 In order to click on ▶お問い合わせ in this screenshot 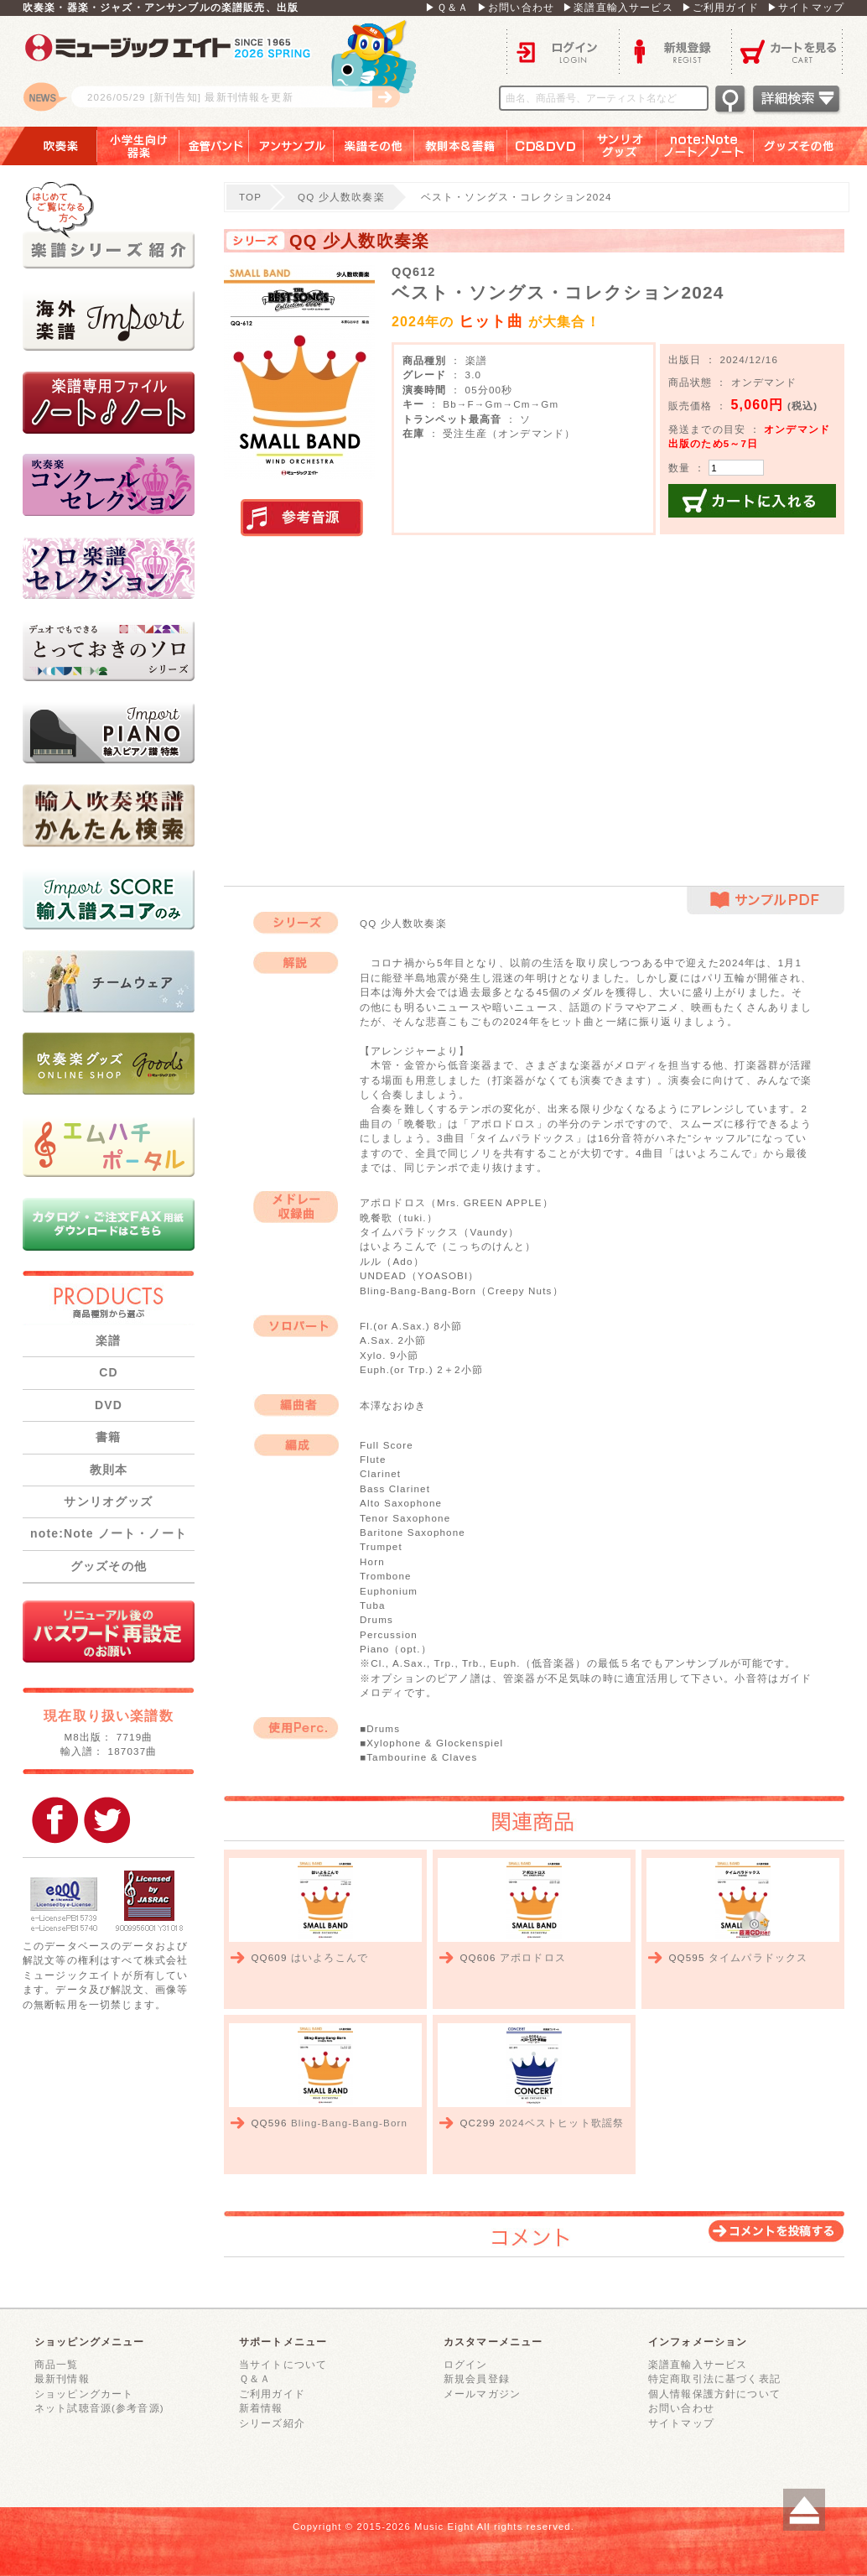, I will do `click(515, 7)`.